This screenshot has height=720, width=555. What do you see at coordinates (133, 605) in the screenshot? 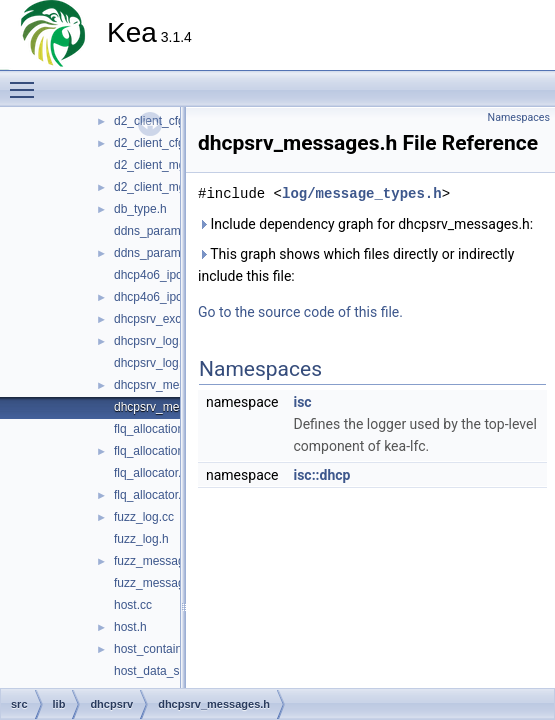
I see `host.cc` at bounding box center [133, 605].